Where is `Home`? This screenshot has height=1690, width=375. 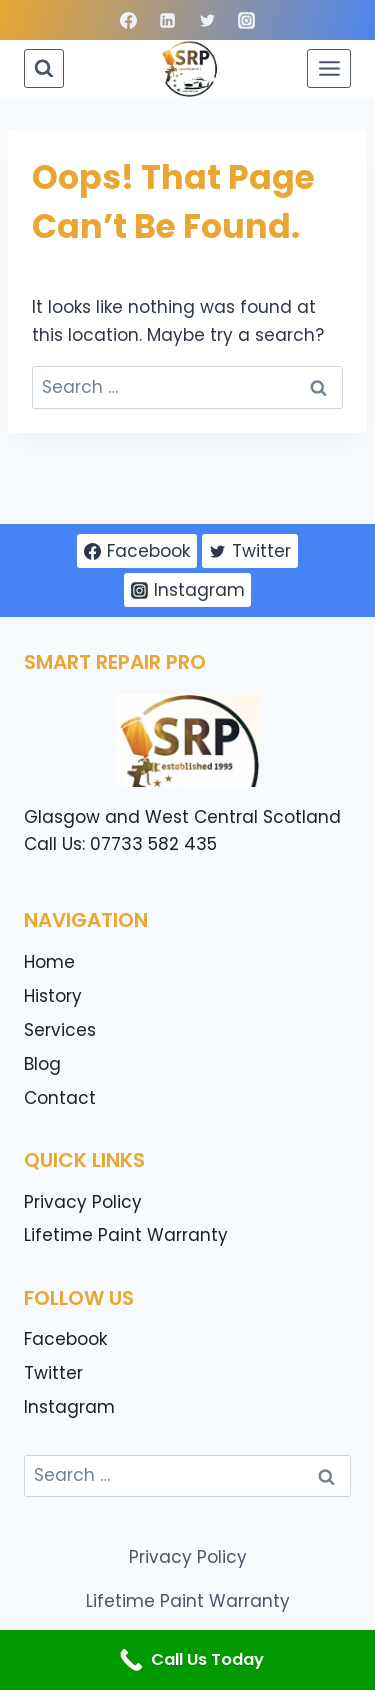 Home is located at coordinates (49, 962).